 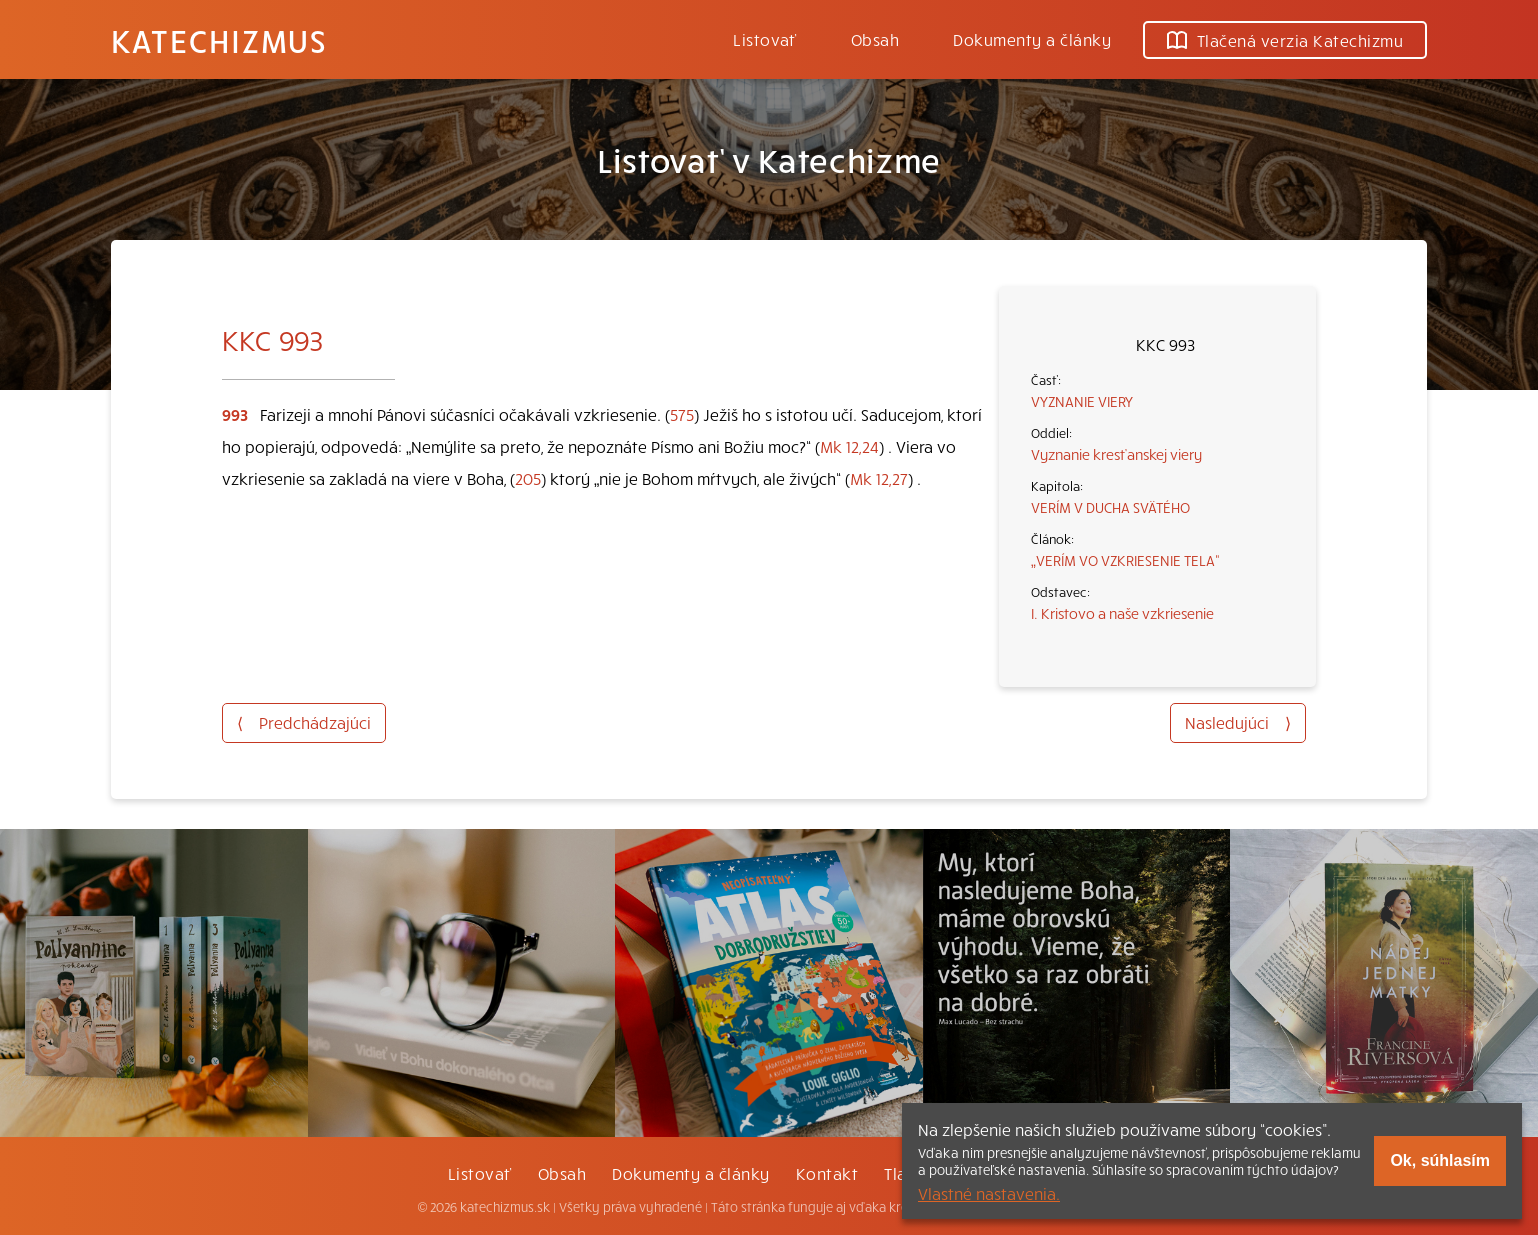 I want to click on VYZNANIE VIERY, so click(x=1082, y=401).